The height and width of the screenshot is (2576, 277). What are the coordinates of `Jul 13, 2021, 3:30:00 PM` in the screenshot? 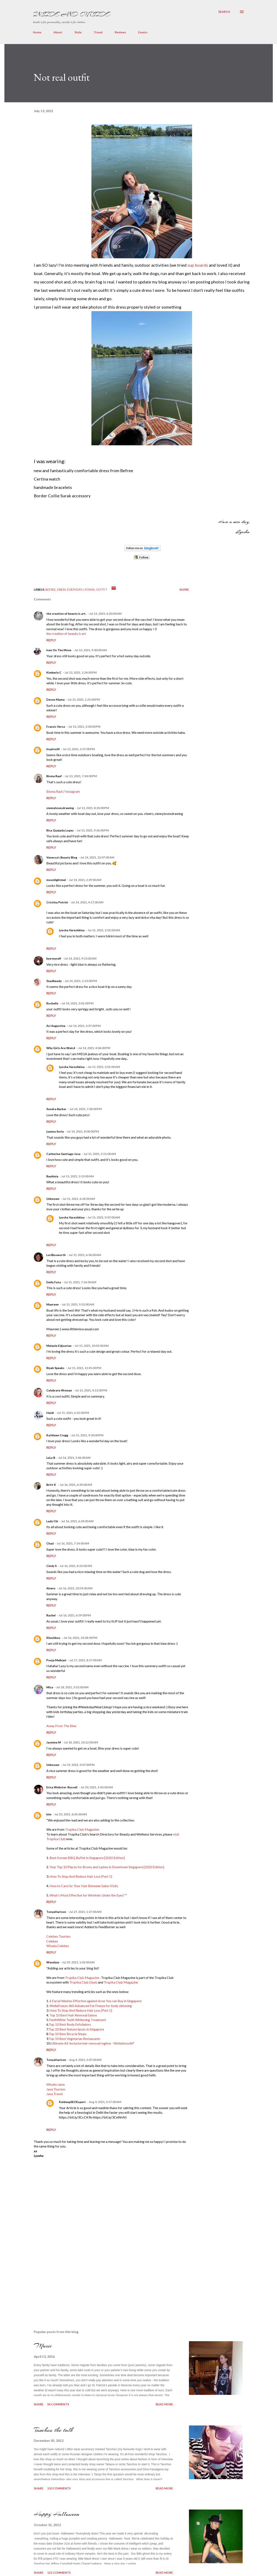 It's located at (84, 726).